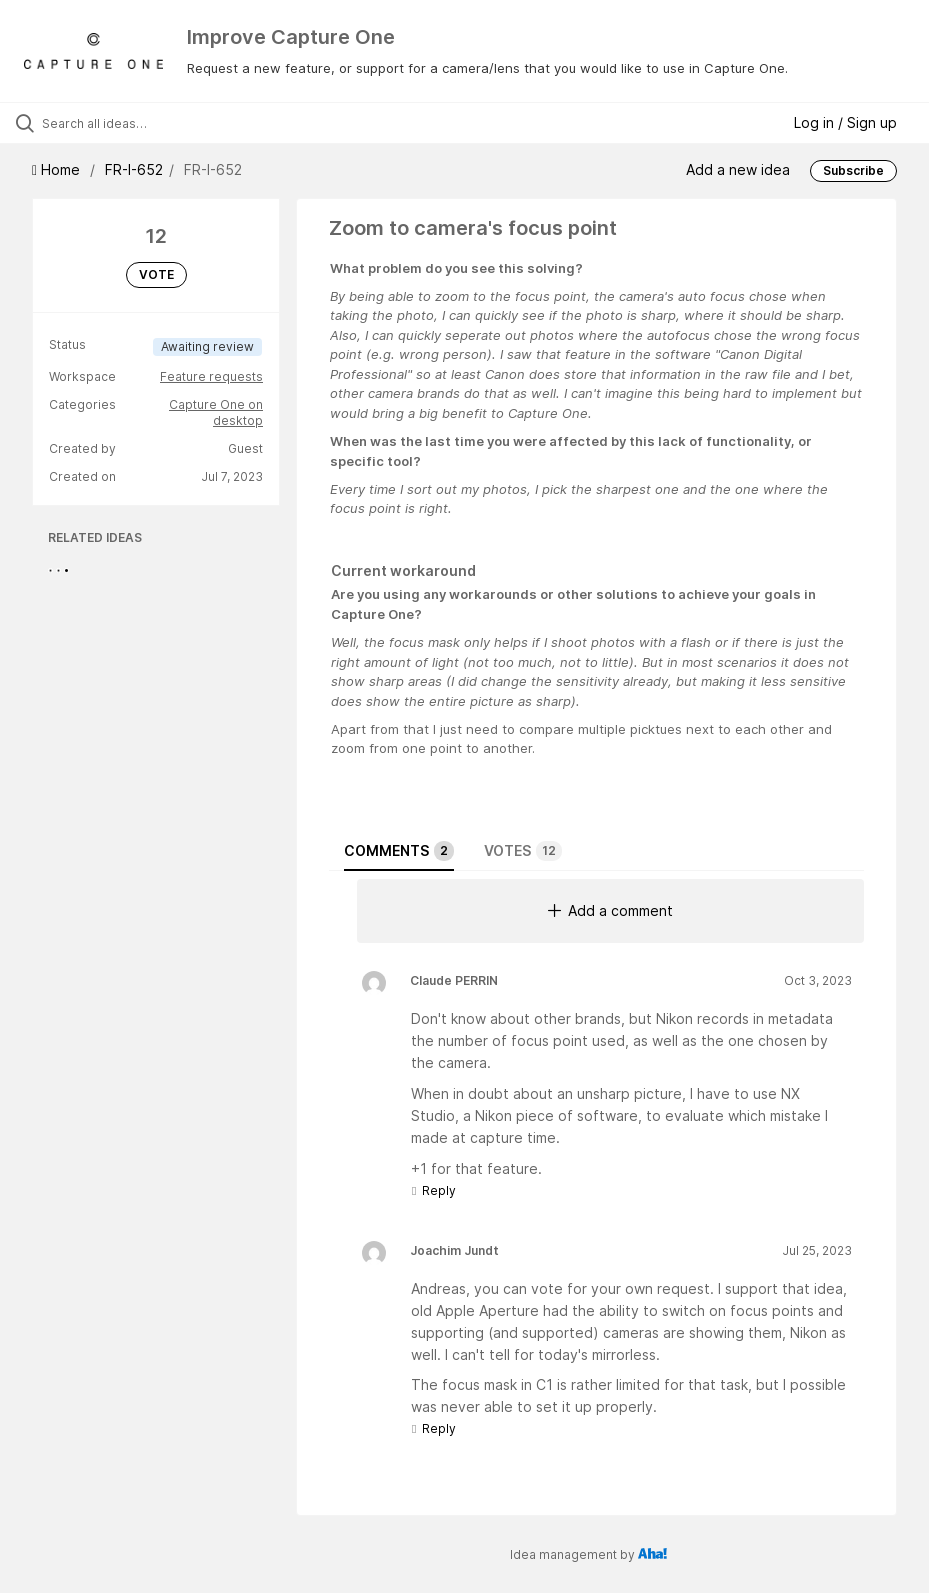  What do you see at coordinates (523, 851) in the screenshot?
I see `Votes` at bounding box center [523, 851].